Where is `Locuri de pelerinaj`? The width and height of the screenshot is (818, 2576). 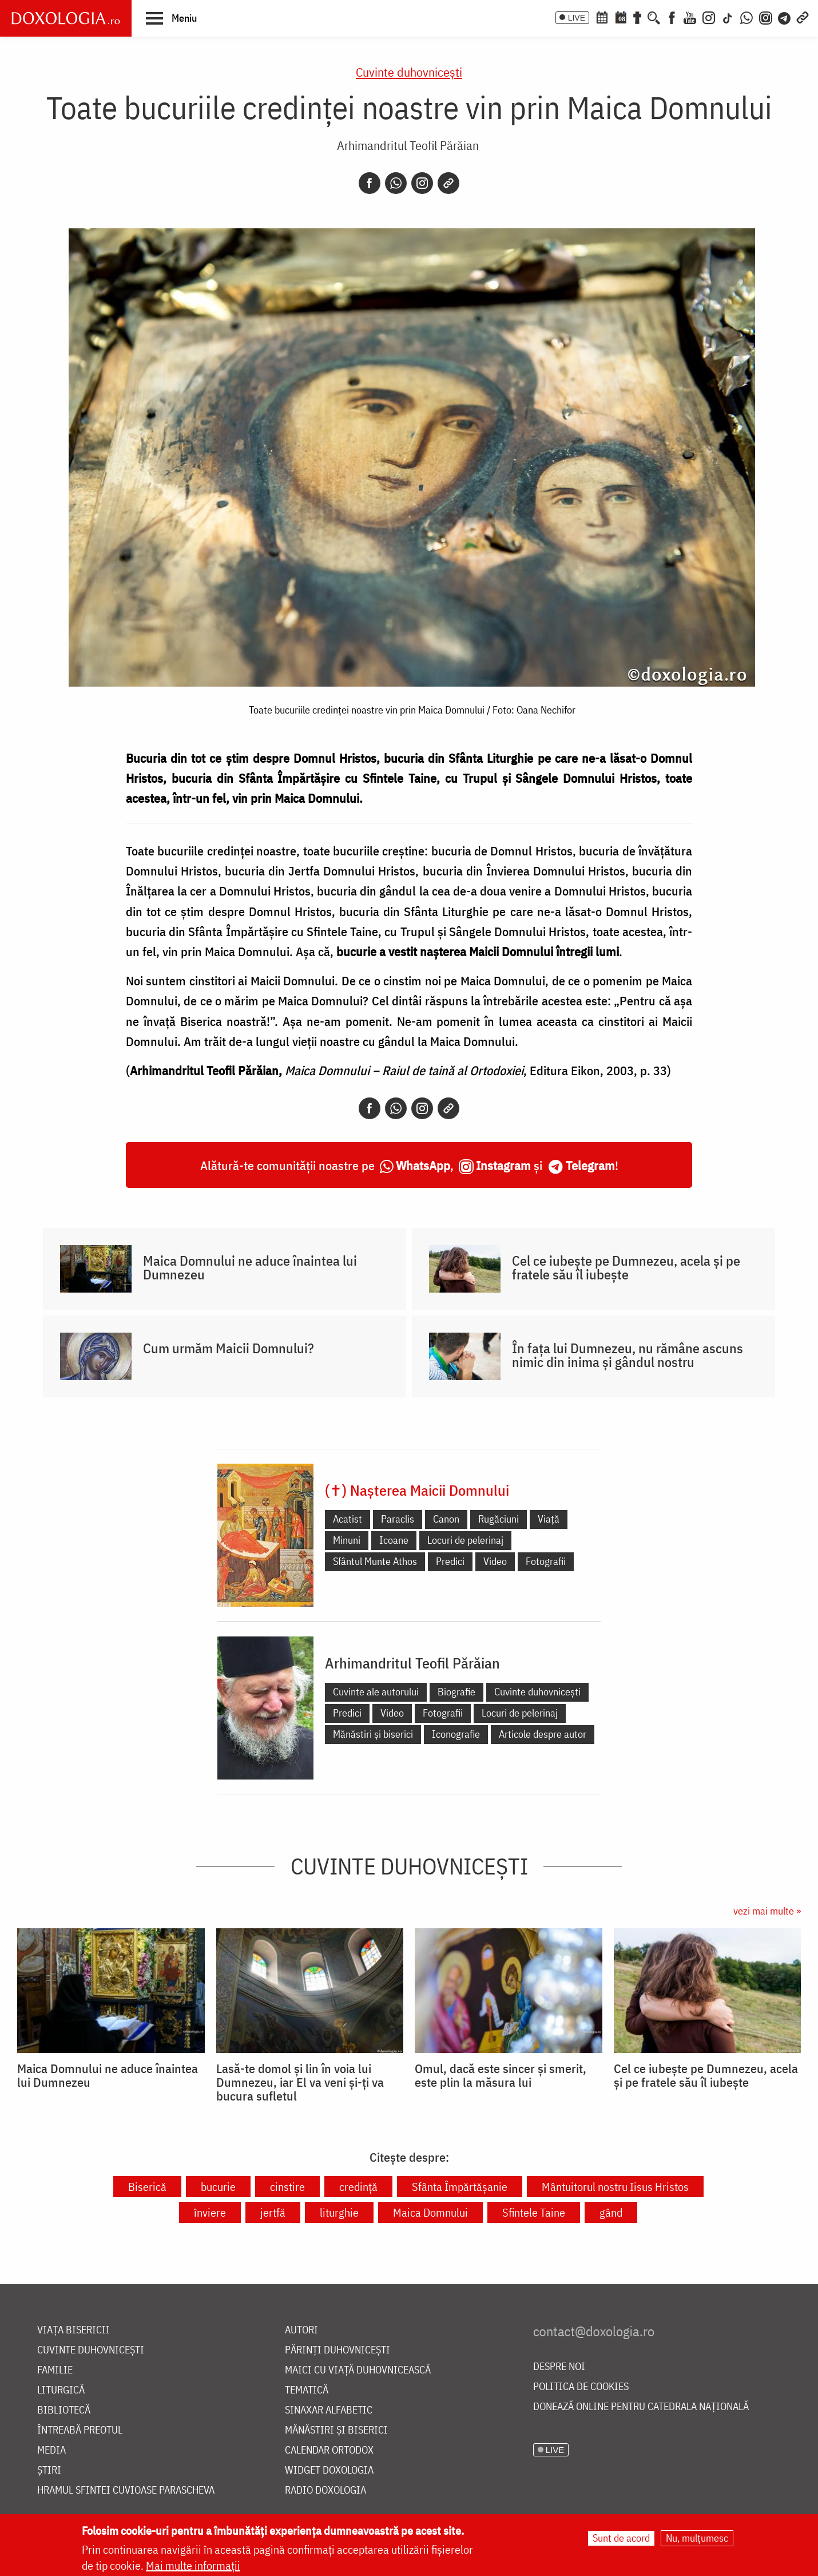
Locuri de pelerinaj is located at coordinates (465, 1540).